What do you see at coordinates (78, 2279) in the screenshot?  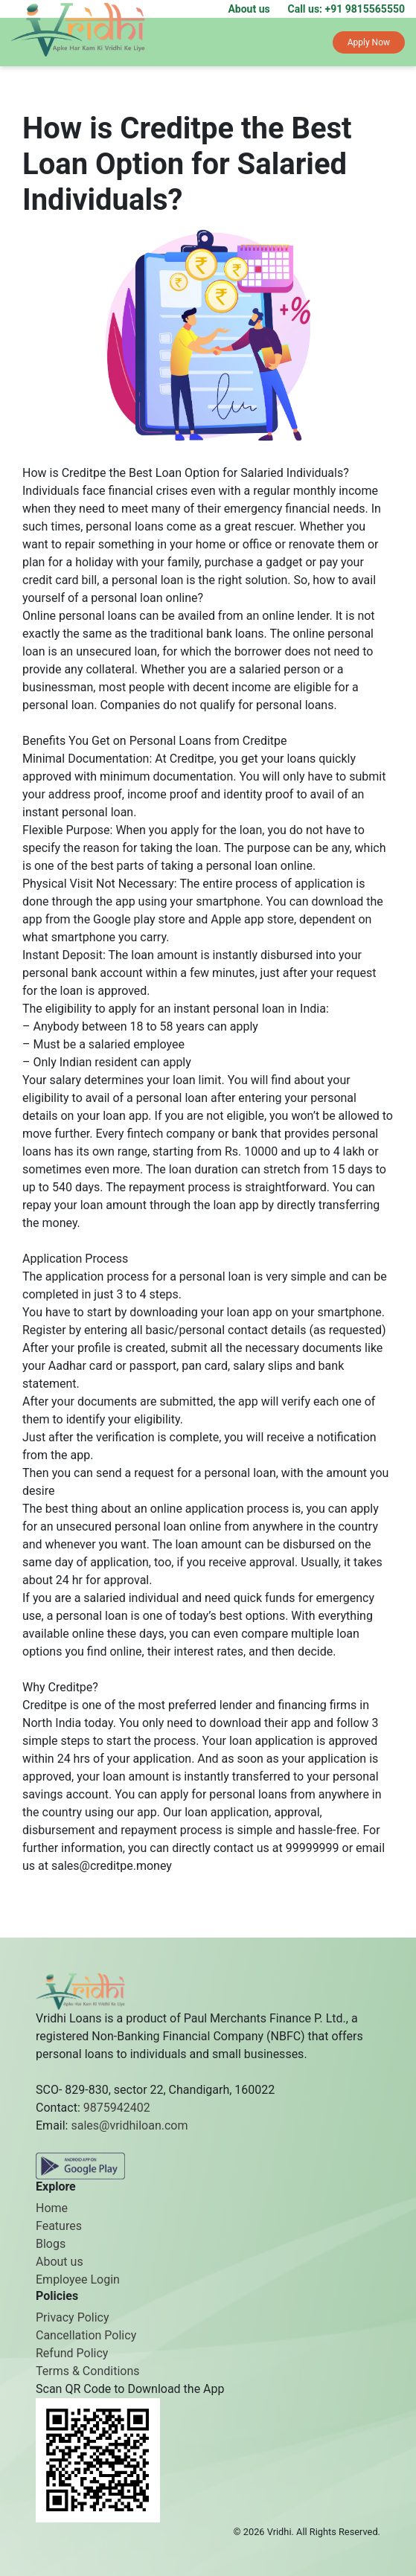 I see `Employee Login` at bounding box center [78, 2279].